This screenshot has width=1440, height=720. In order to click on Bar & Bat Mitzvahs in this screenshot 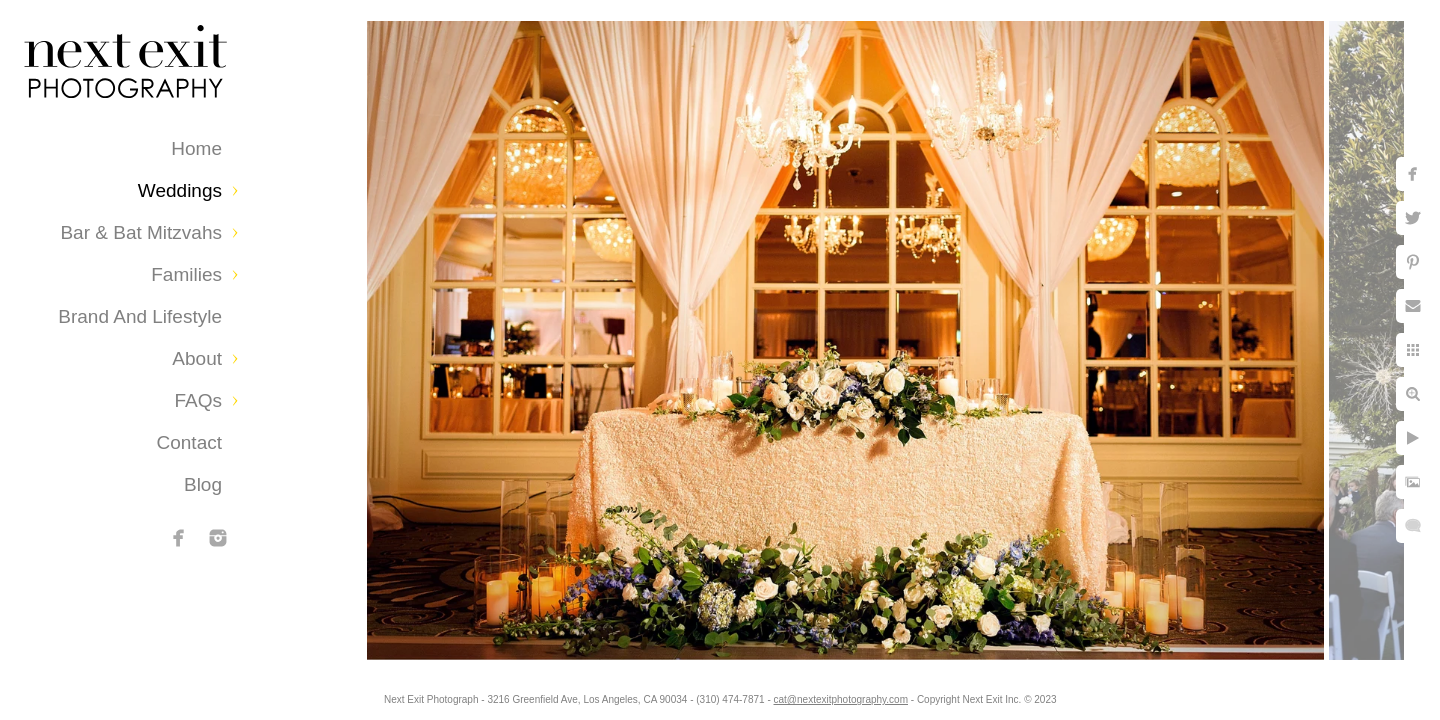, I will do `click(141, 232)`.